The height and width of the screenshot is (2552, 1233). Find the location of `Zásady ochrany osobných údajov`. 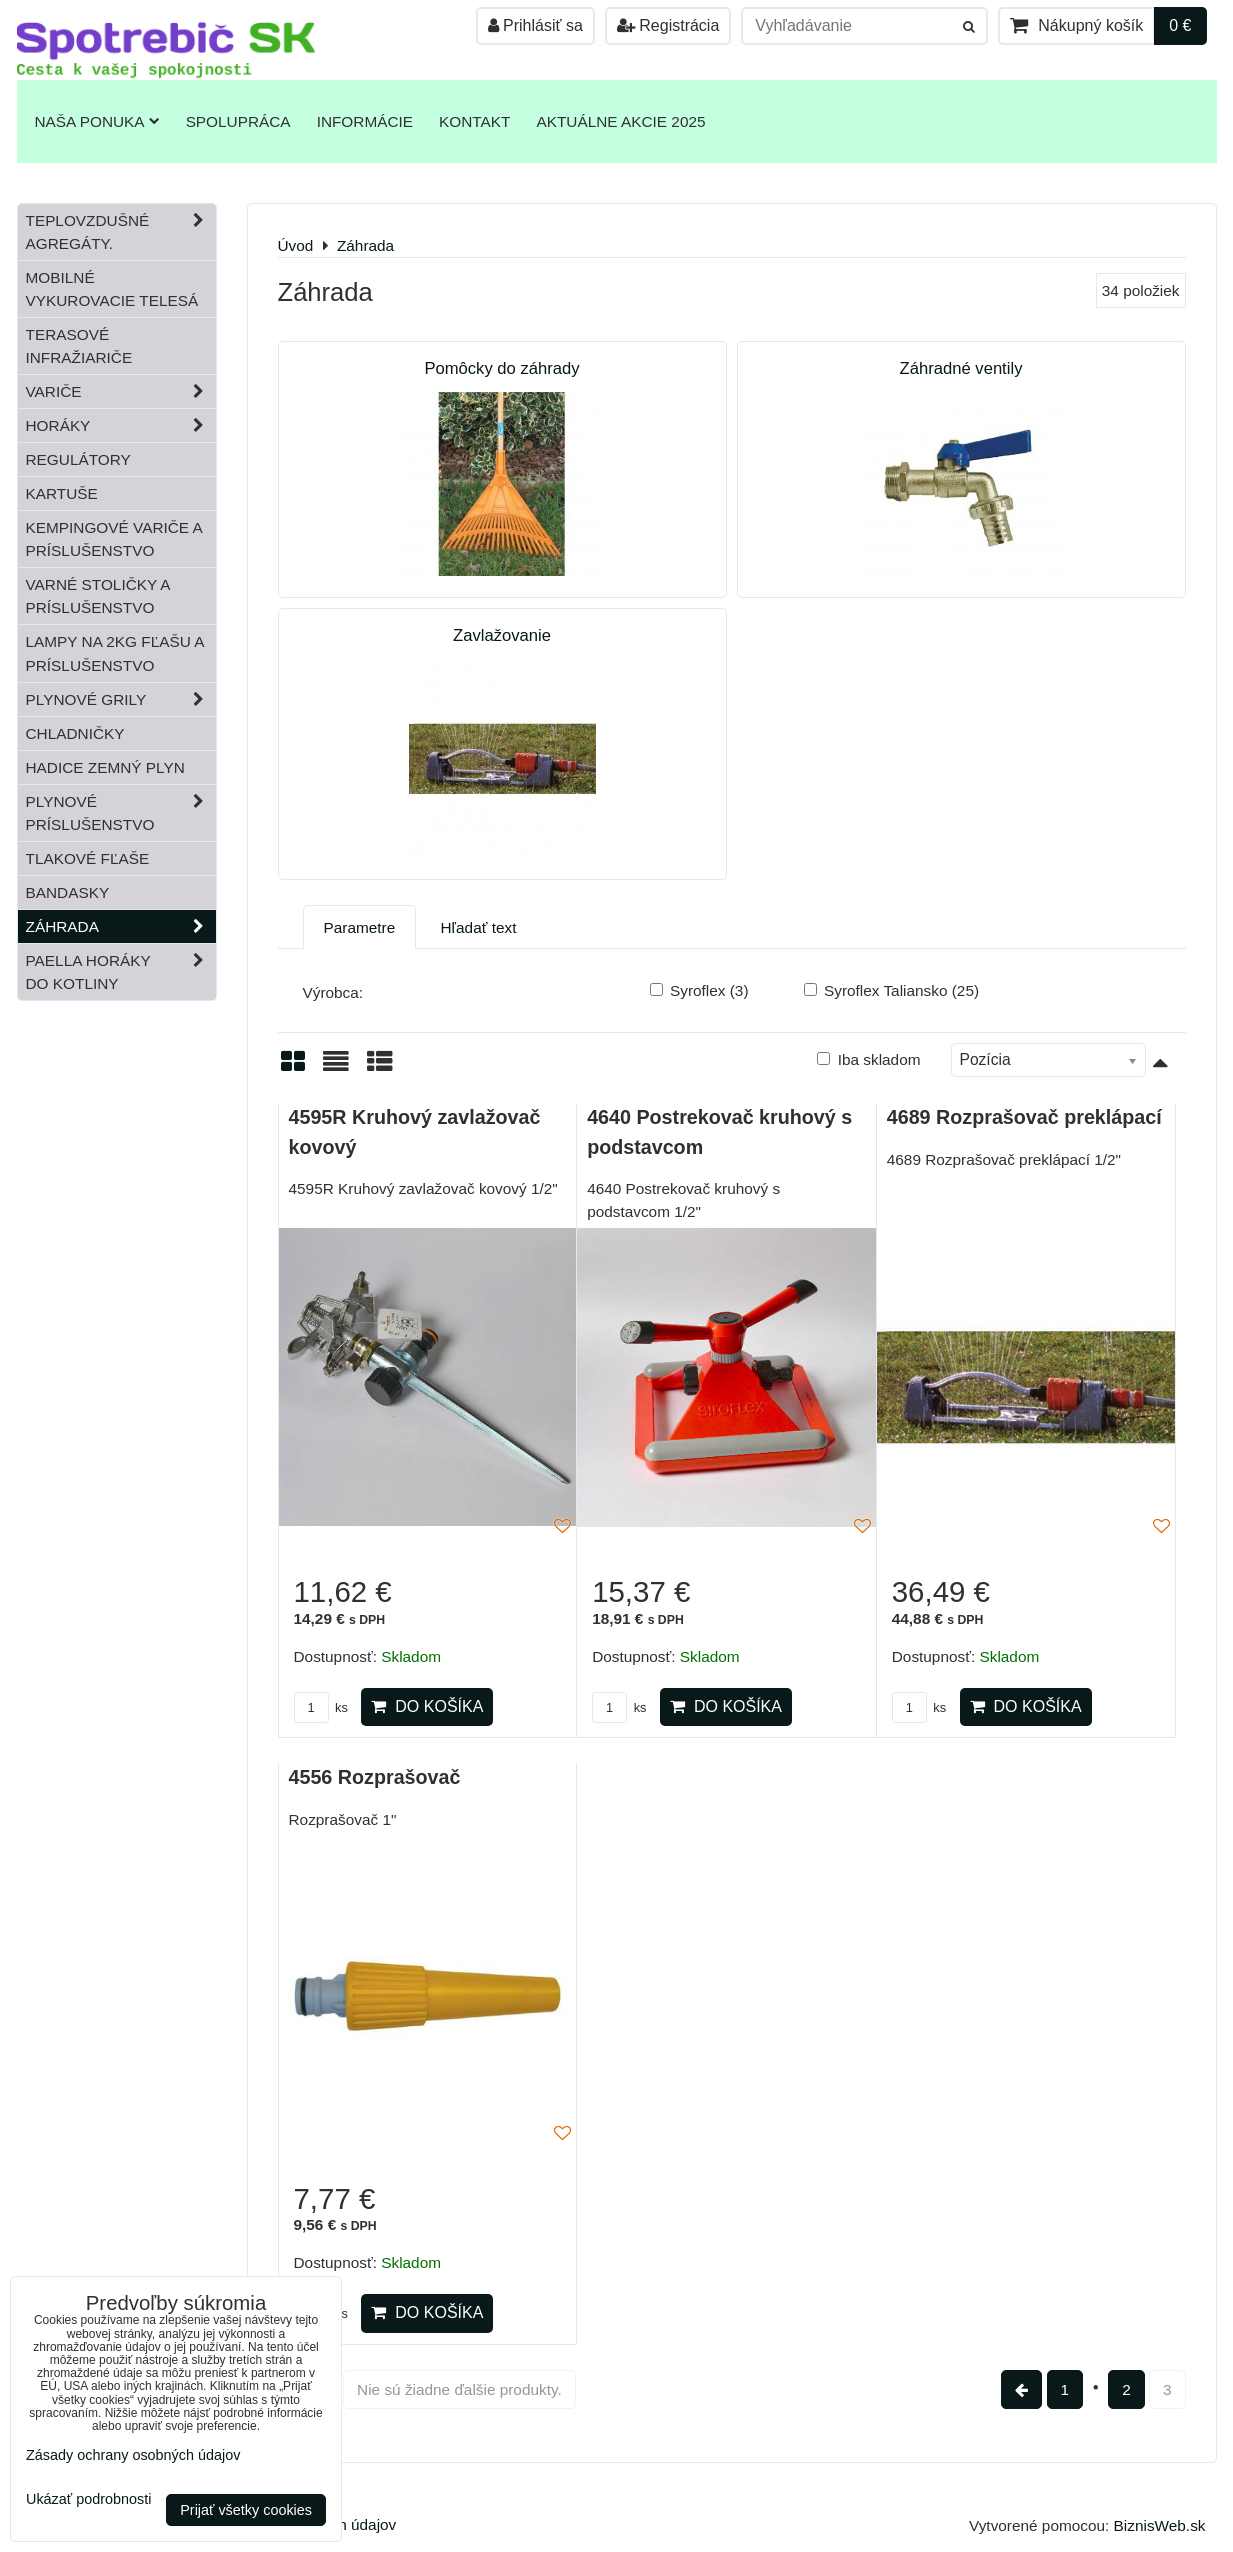

Zásady ochrany osobných údajov is located at coordinates (133, 2455).